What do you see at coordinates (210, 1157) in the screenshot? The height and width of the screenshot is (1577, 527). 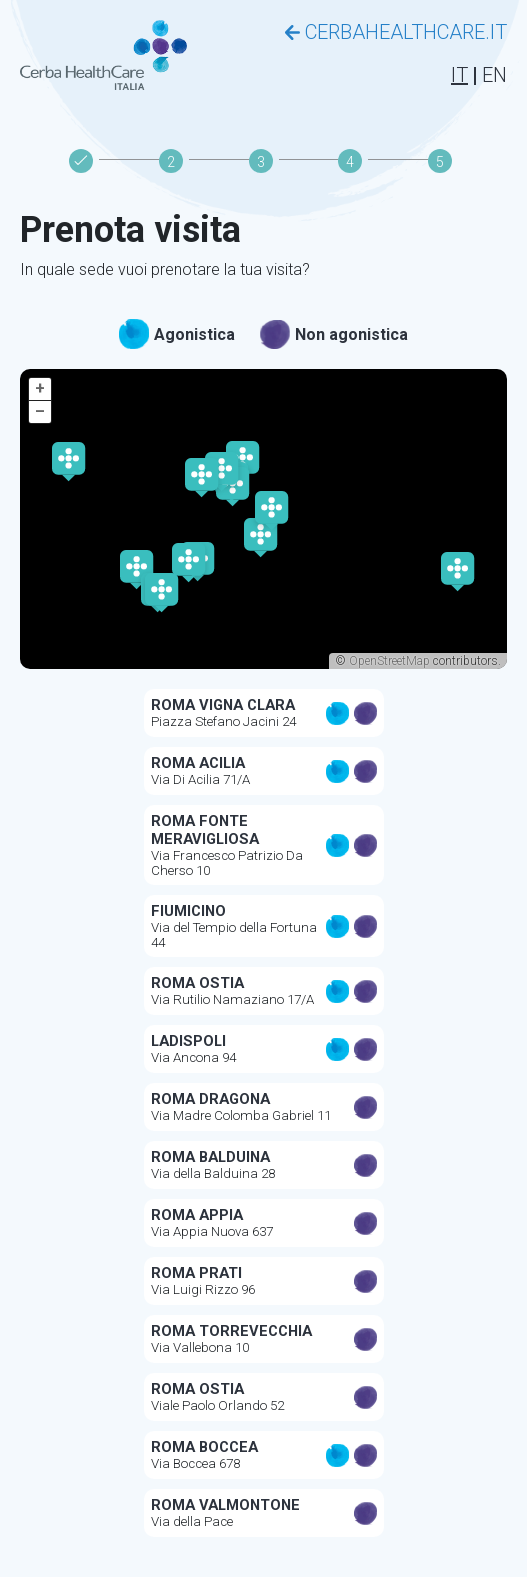 I see `ROMA BALDUINA` at bounding box center [210, 1157].